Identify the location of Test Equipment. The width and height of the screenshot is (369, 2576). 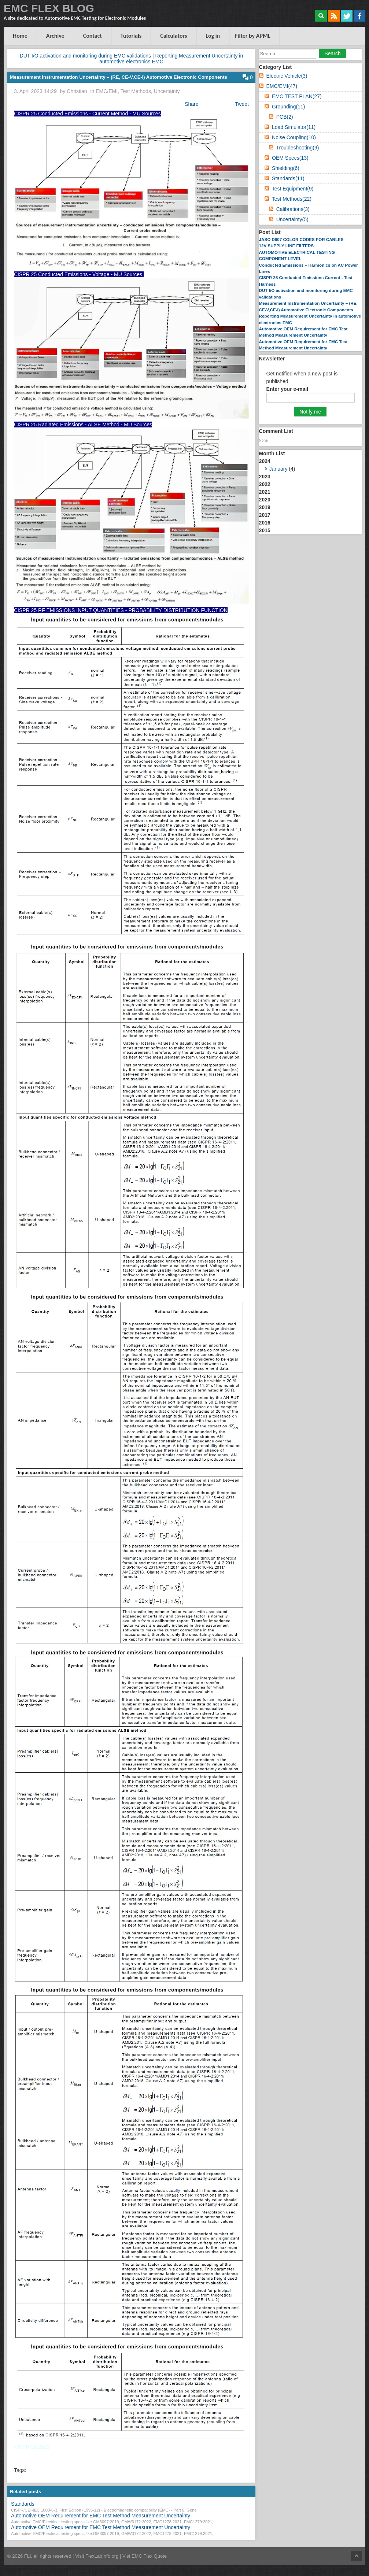
(293, 189).